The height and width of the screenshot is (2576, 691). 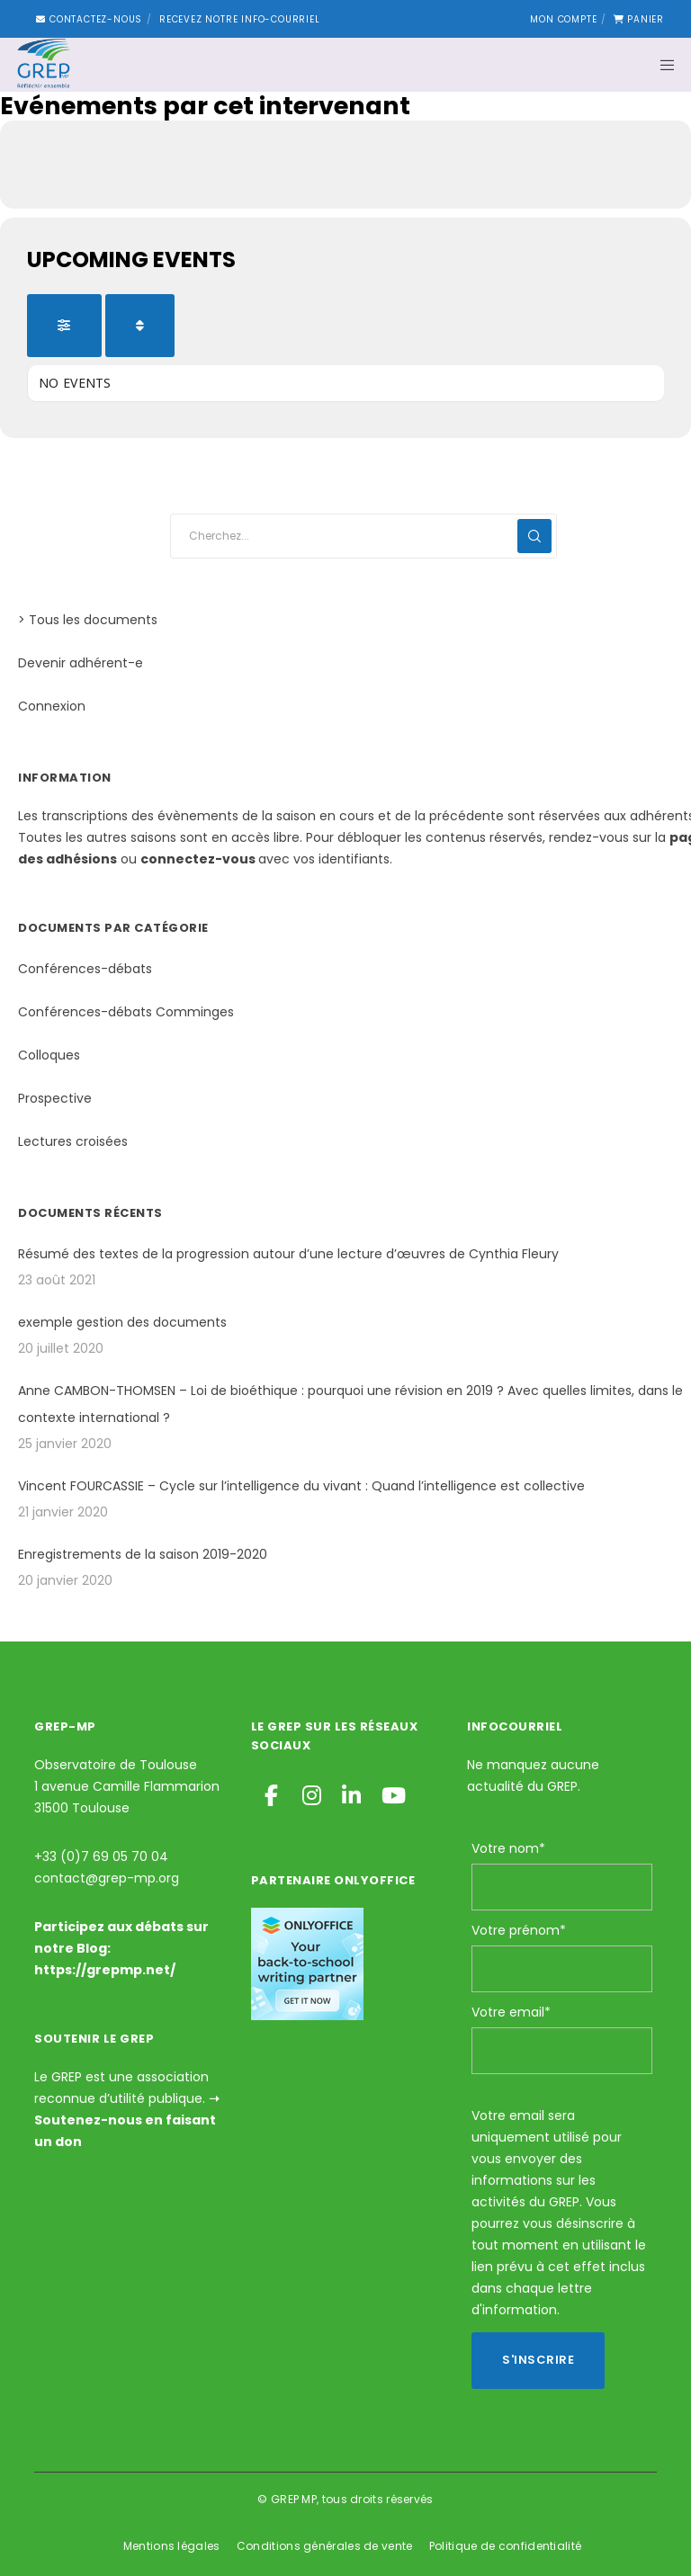 What do you see at coordinates (55, 1098) in the screenshot?
I see `Prospective` at bounding box center [55, 1098].